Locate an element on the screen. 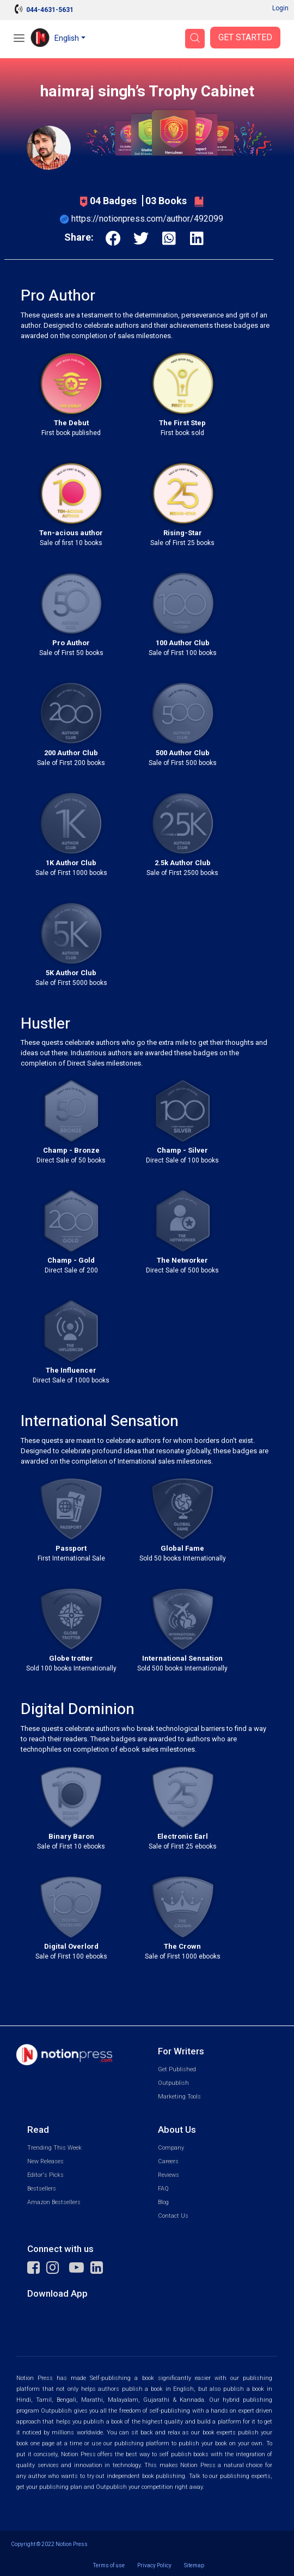 This screenshot has width=294, height=2576. [Open Menu] is located at coordinates (19, 39).